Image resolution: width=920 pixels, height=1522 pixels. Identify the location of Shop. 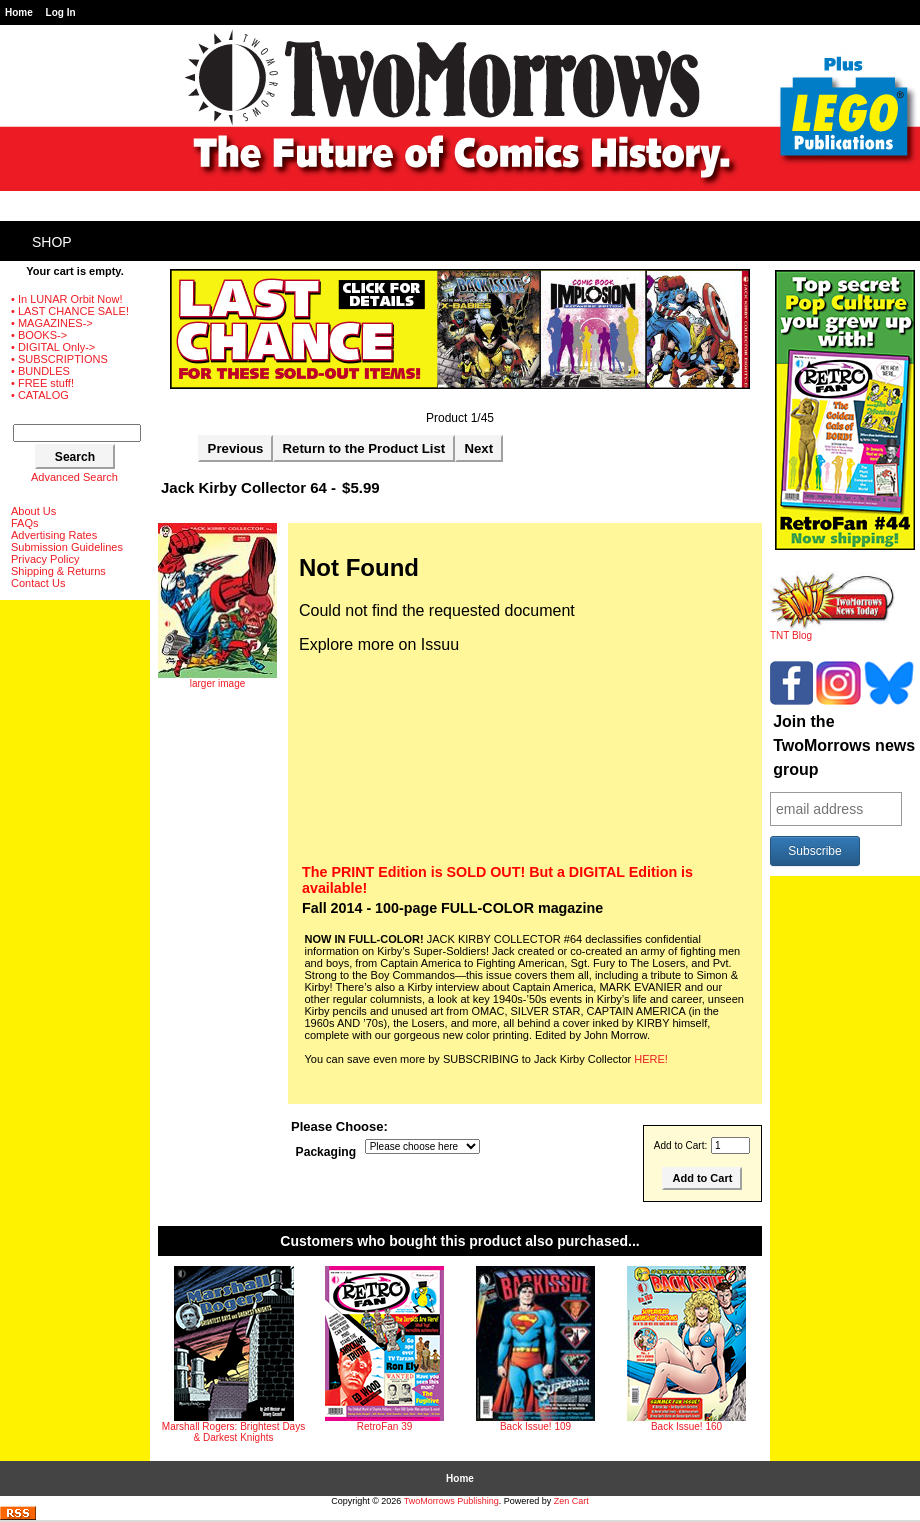
(52, 242).